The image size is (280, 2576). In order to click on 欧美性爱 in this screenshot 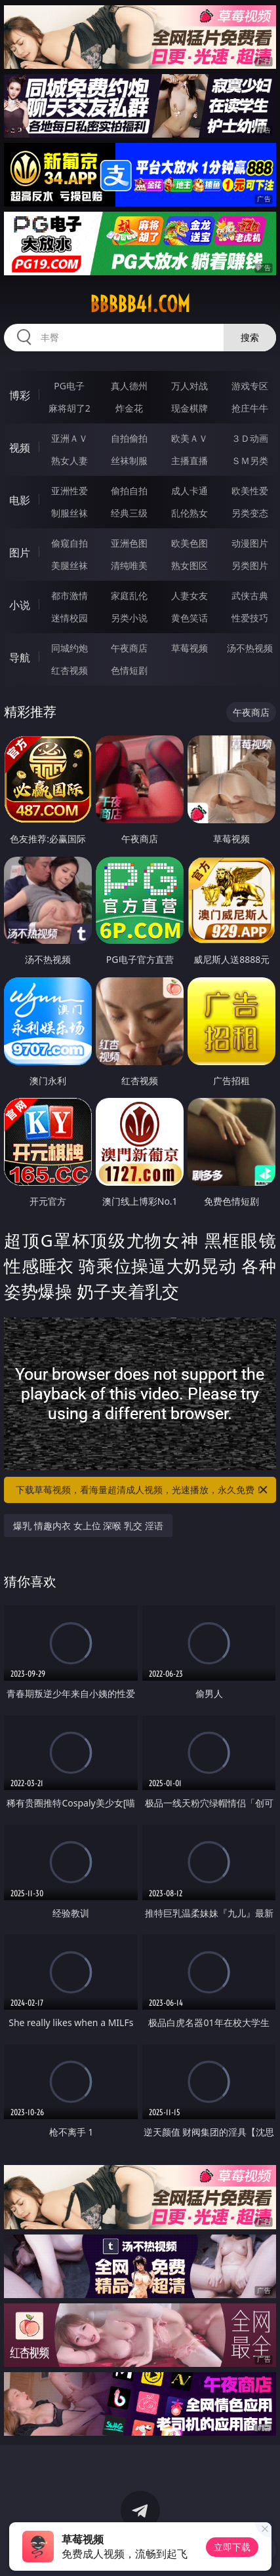, I will do `click(249, 490)`.